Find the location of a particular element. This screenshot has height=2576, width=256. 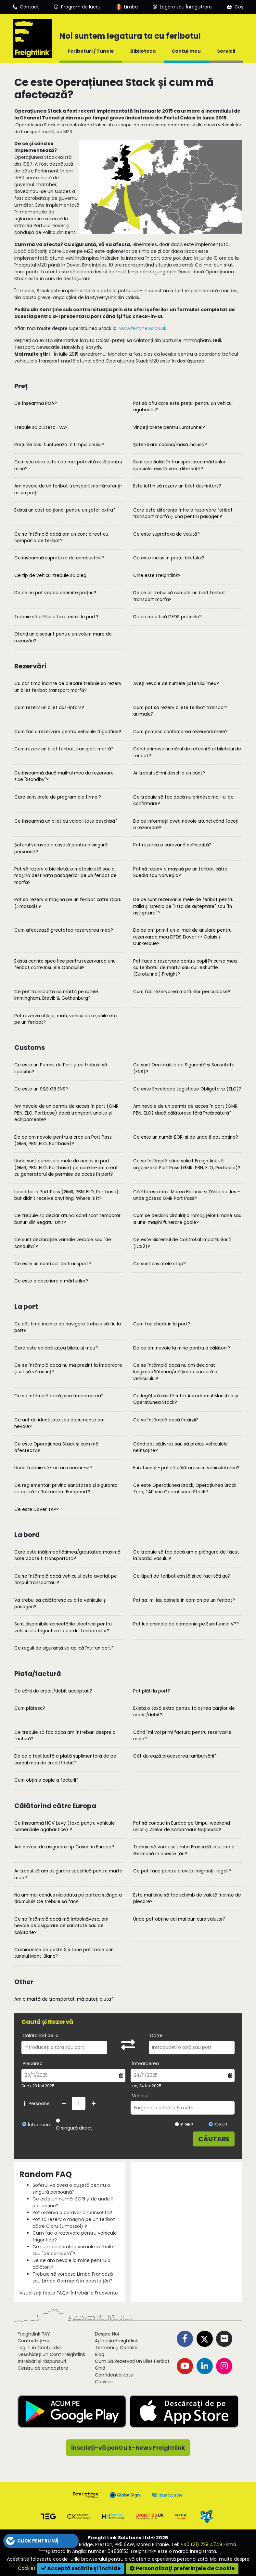

Întrebări și răspunsuri is located at coordinates (42, 2361).